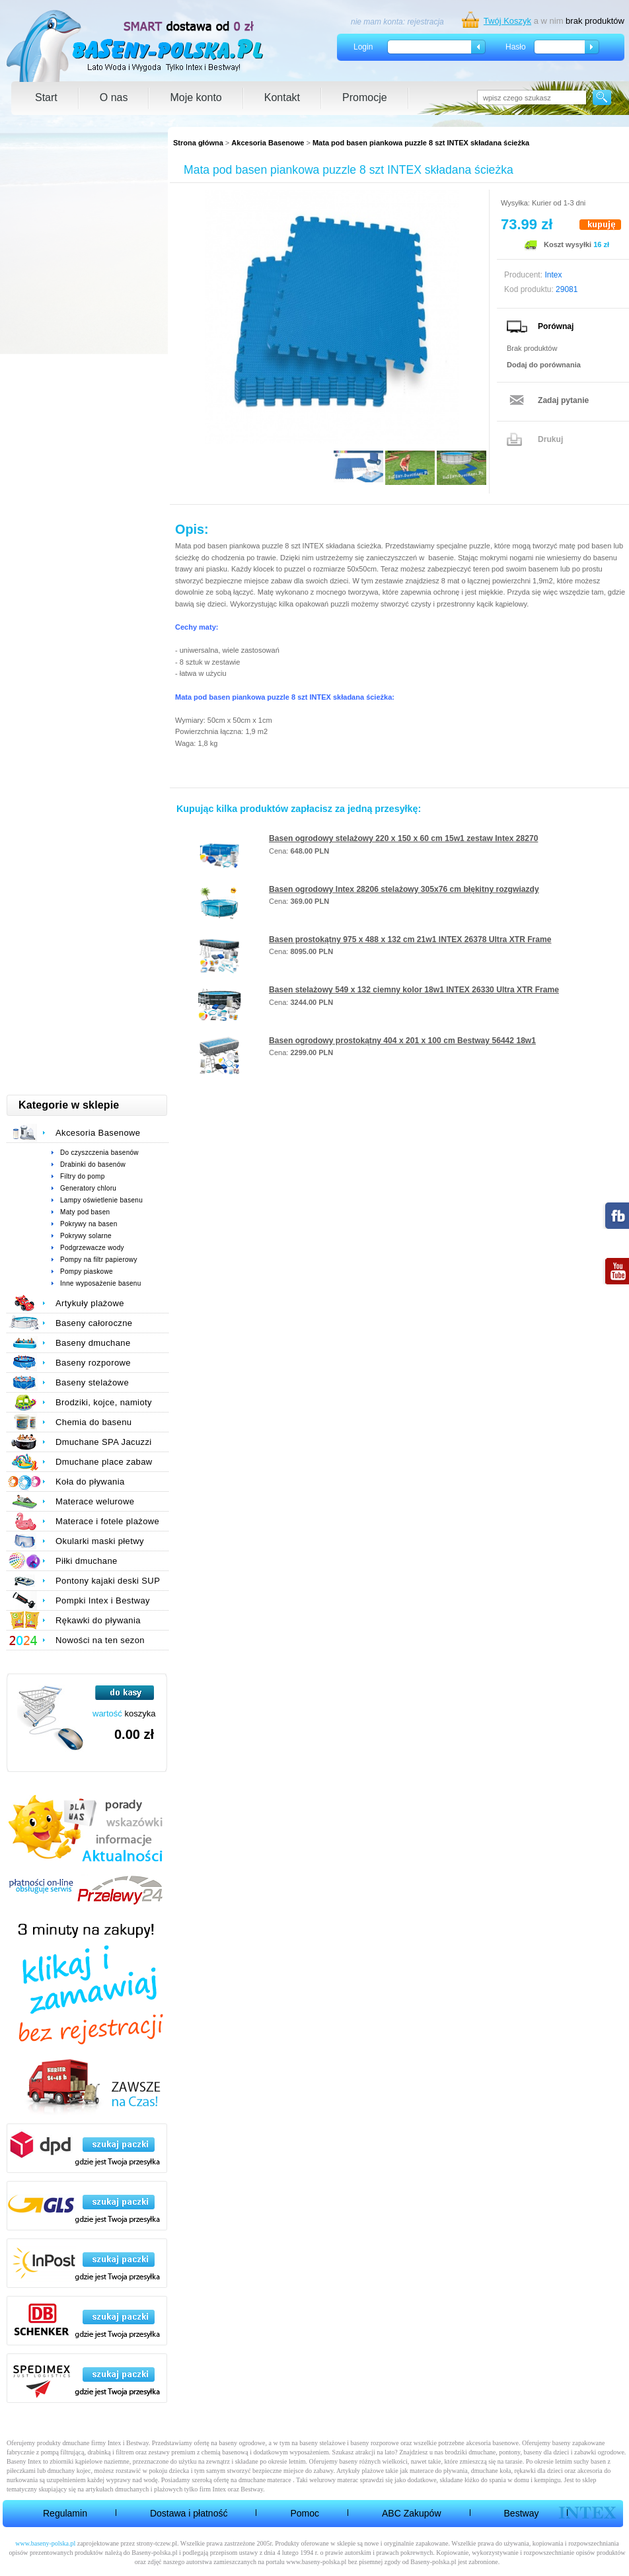  I want to click on Chemia do basenu, so click(93, 1422).